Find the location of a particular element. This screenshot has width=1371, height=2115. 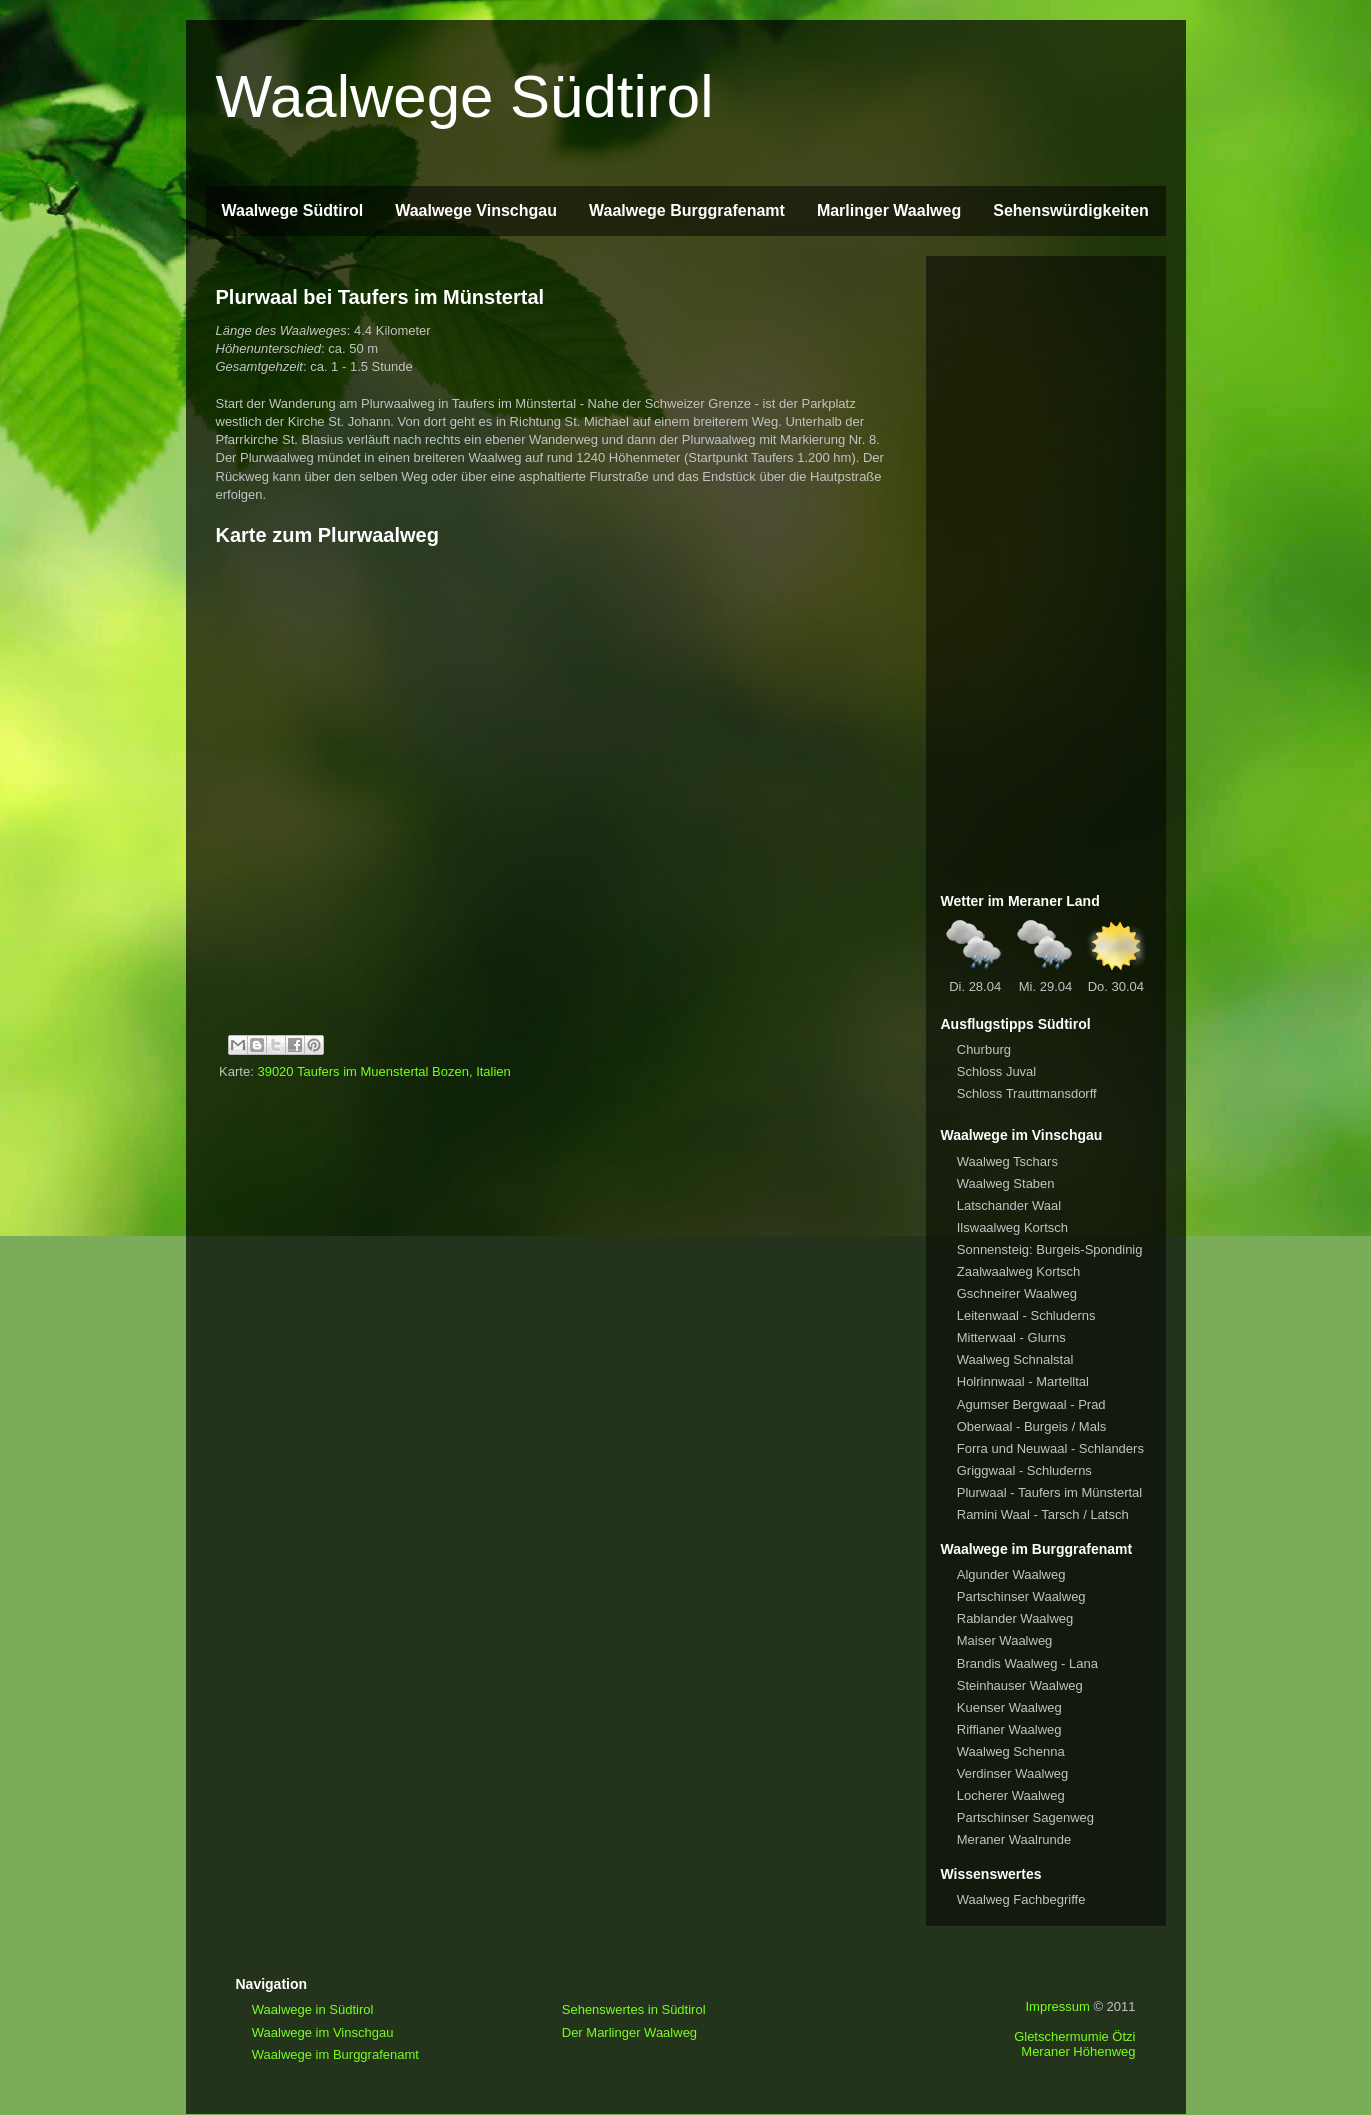

Forra und Neuwaal - Schlanders is located at coordinates (1050, 1448).